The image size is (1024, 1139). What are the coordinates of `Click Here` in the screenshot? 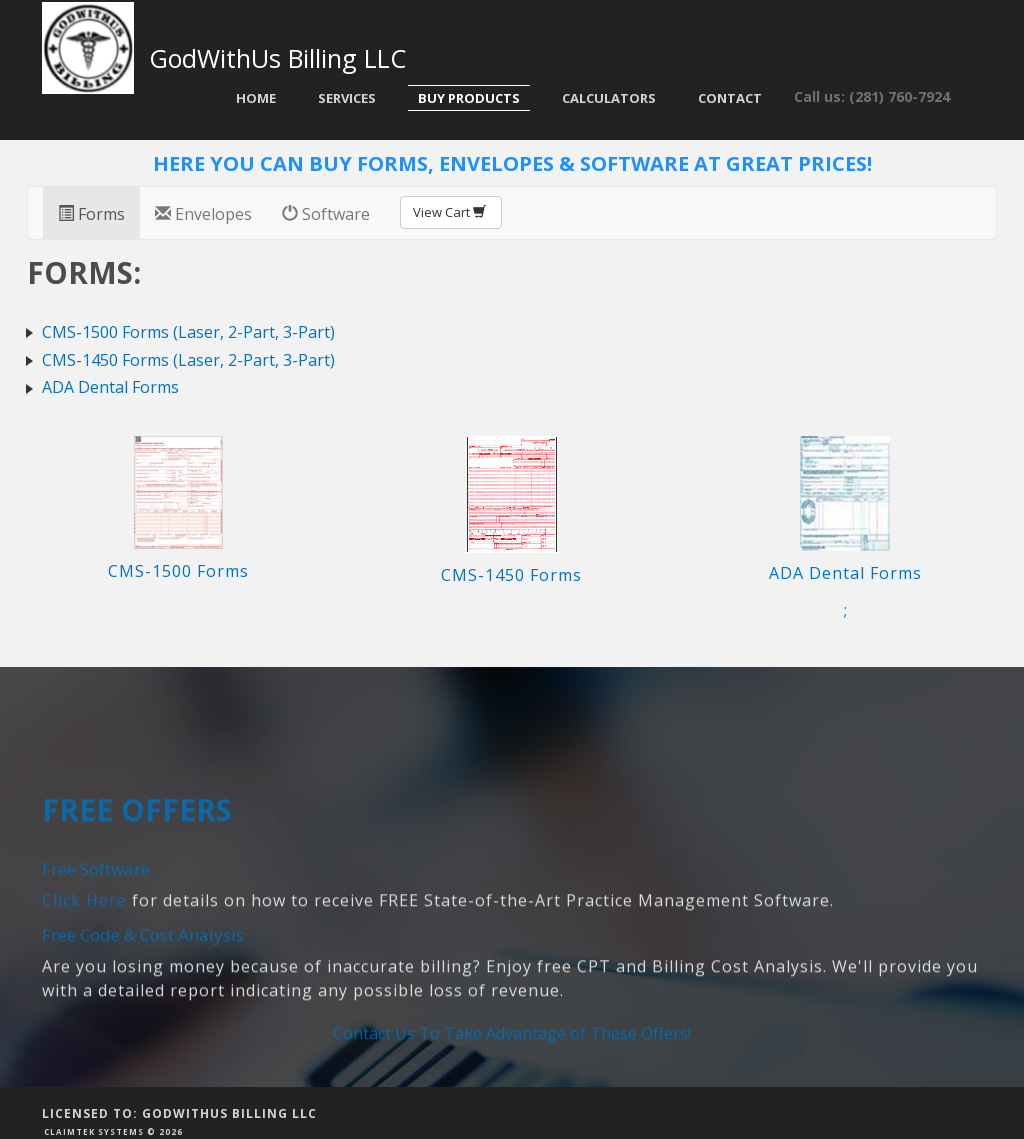 It's located at (84, 972).